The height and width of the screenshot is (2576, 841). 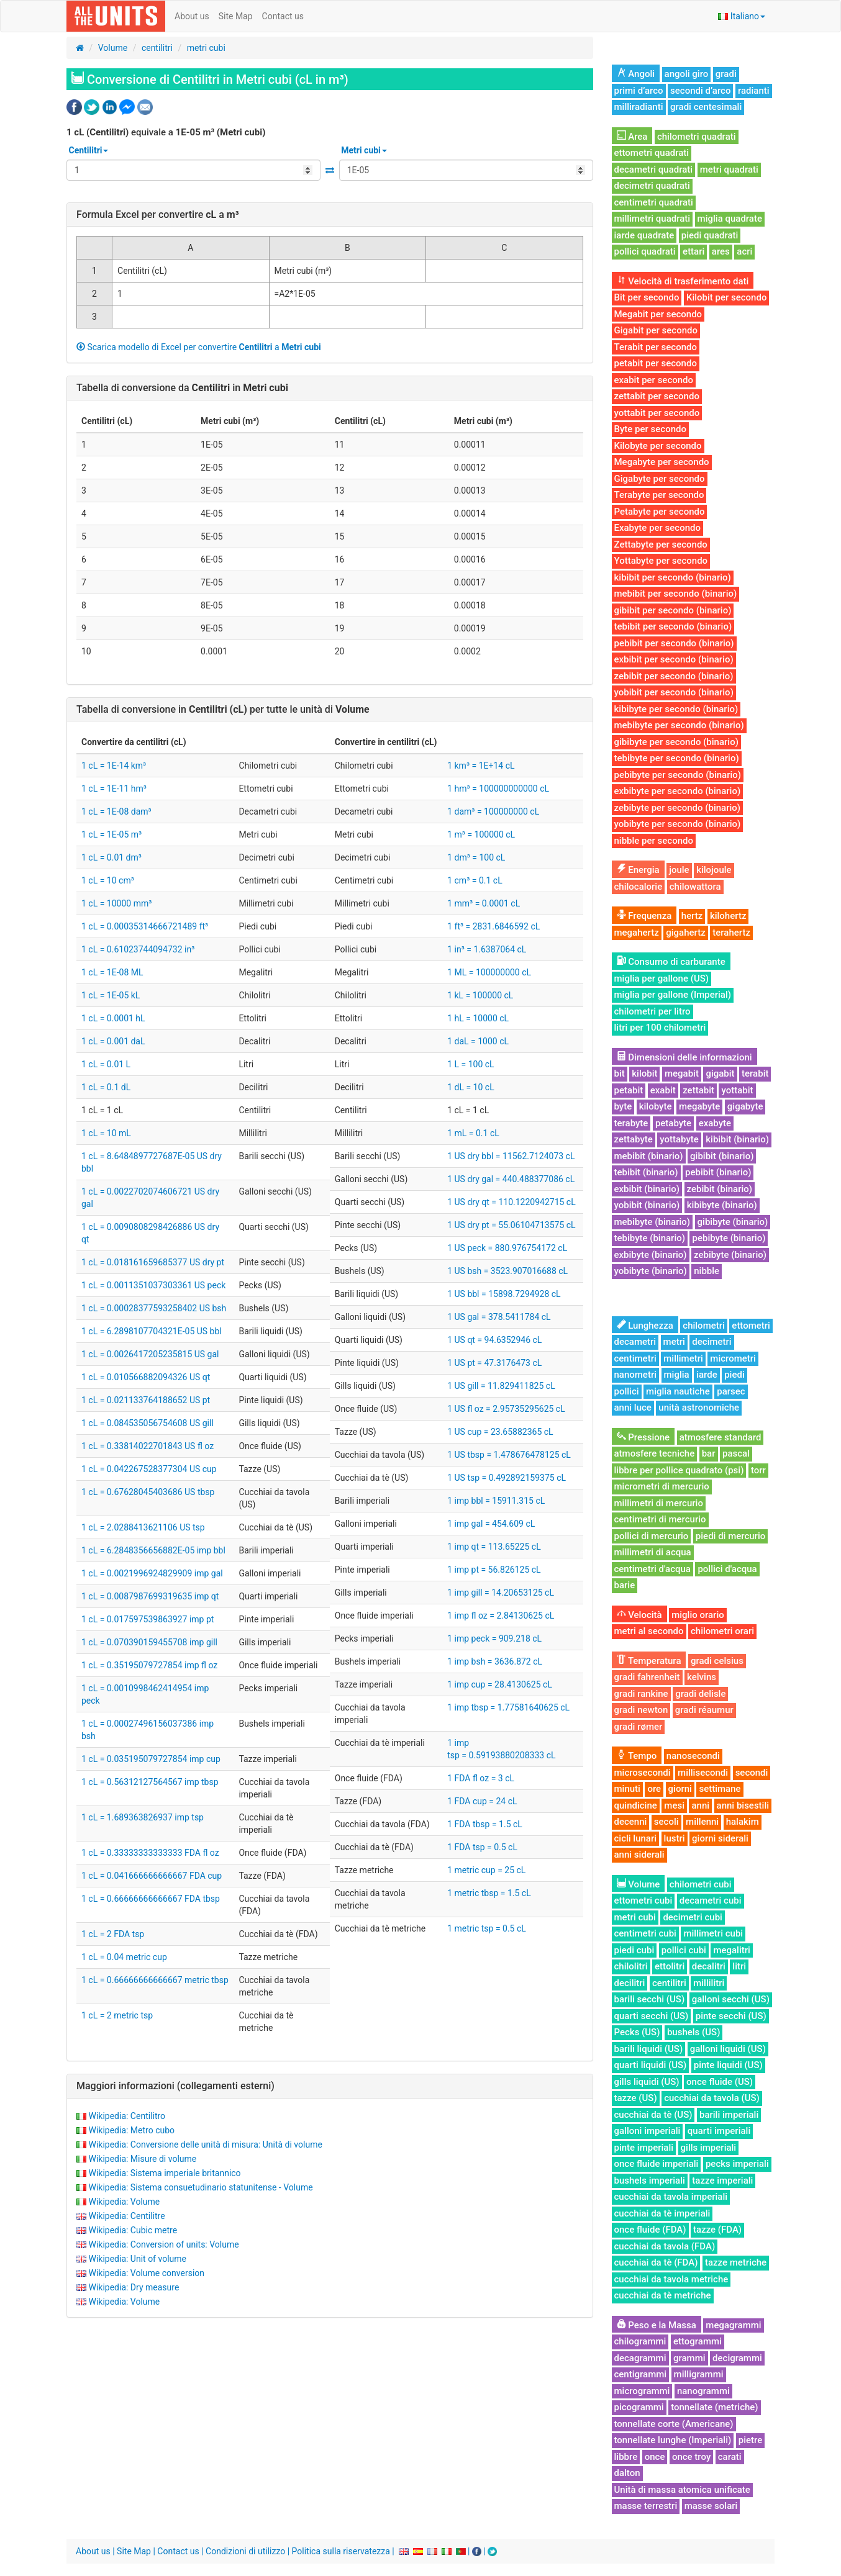 What do you see at coordinates (149, 1469) in the screenshot?
I see `1 cL = 0.042267528377304 US cup` at bounding box center [149, 1469].